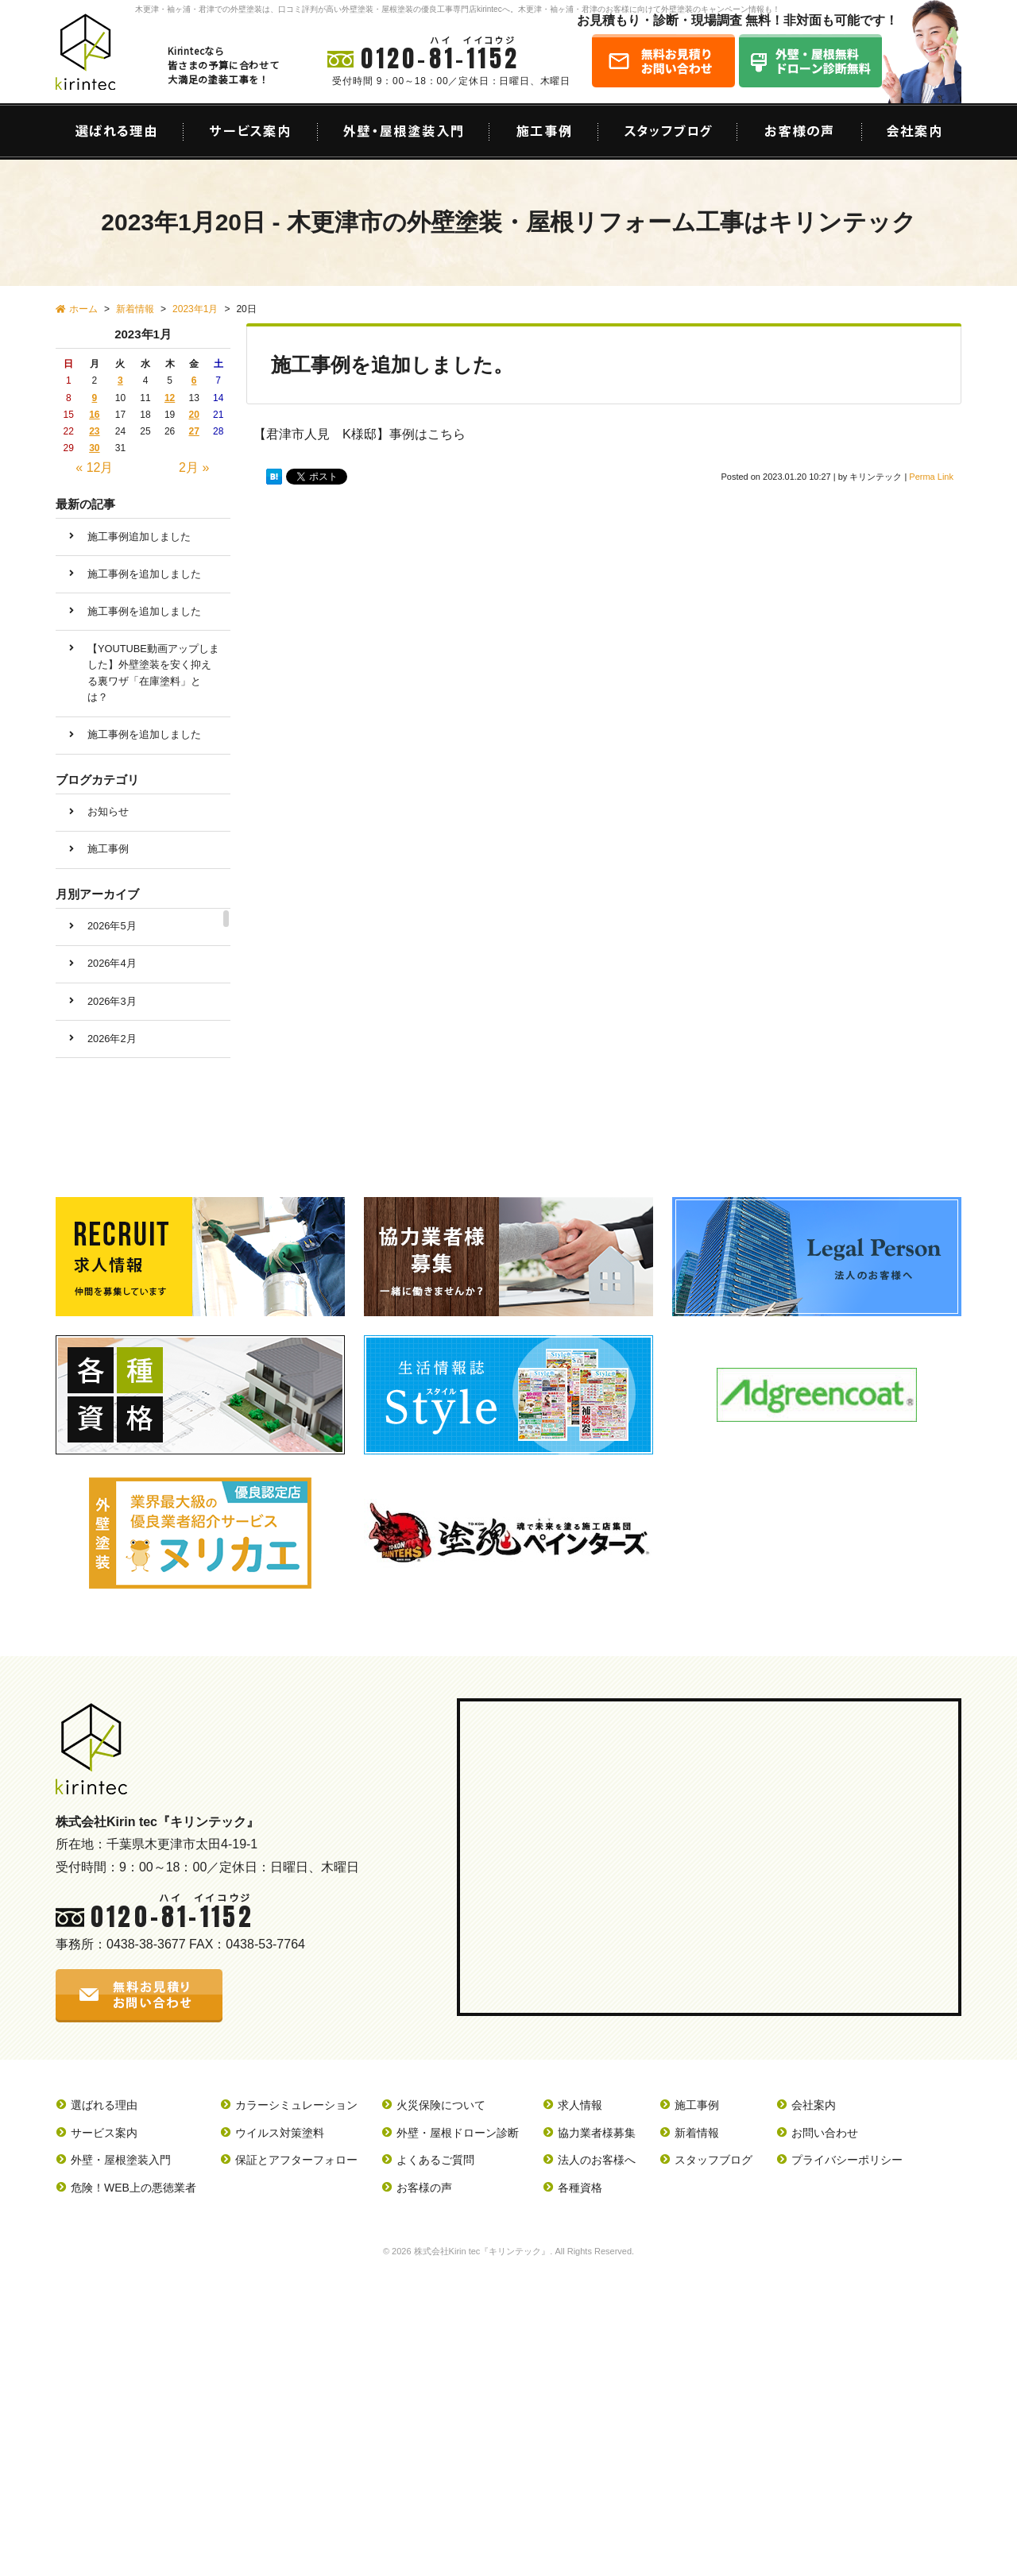 The width and height of the screenshot is (1017, 2576). I want to click on サービス案内, so click(104, 2132).